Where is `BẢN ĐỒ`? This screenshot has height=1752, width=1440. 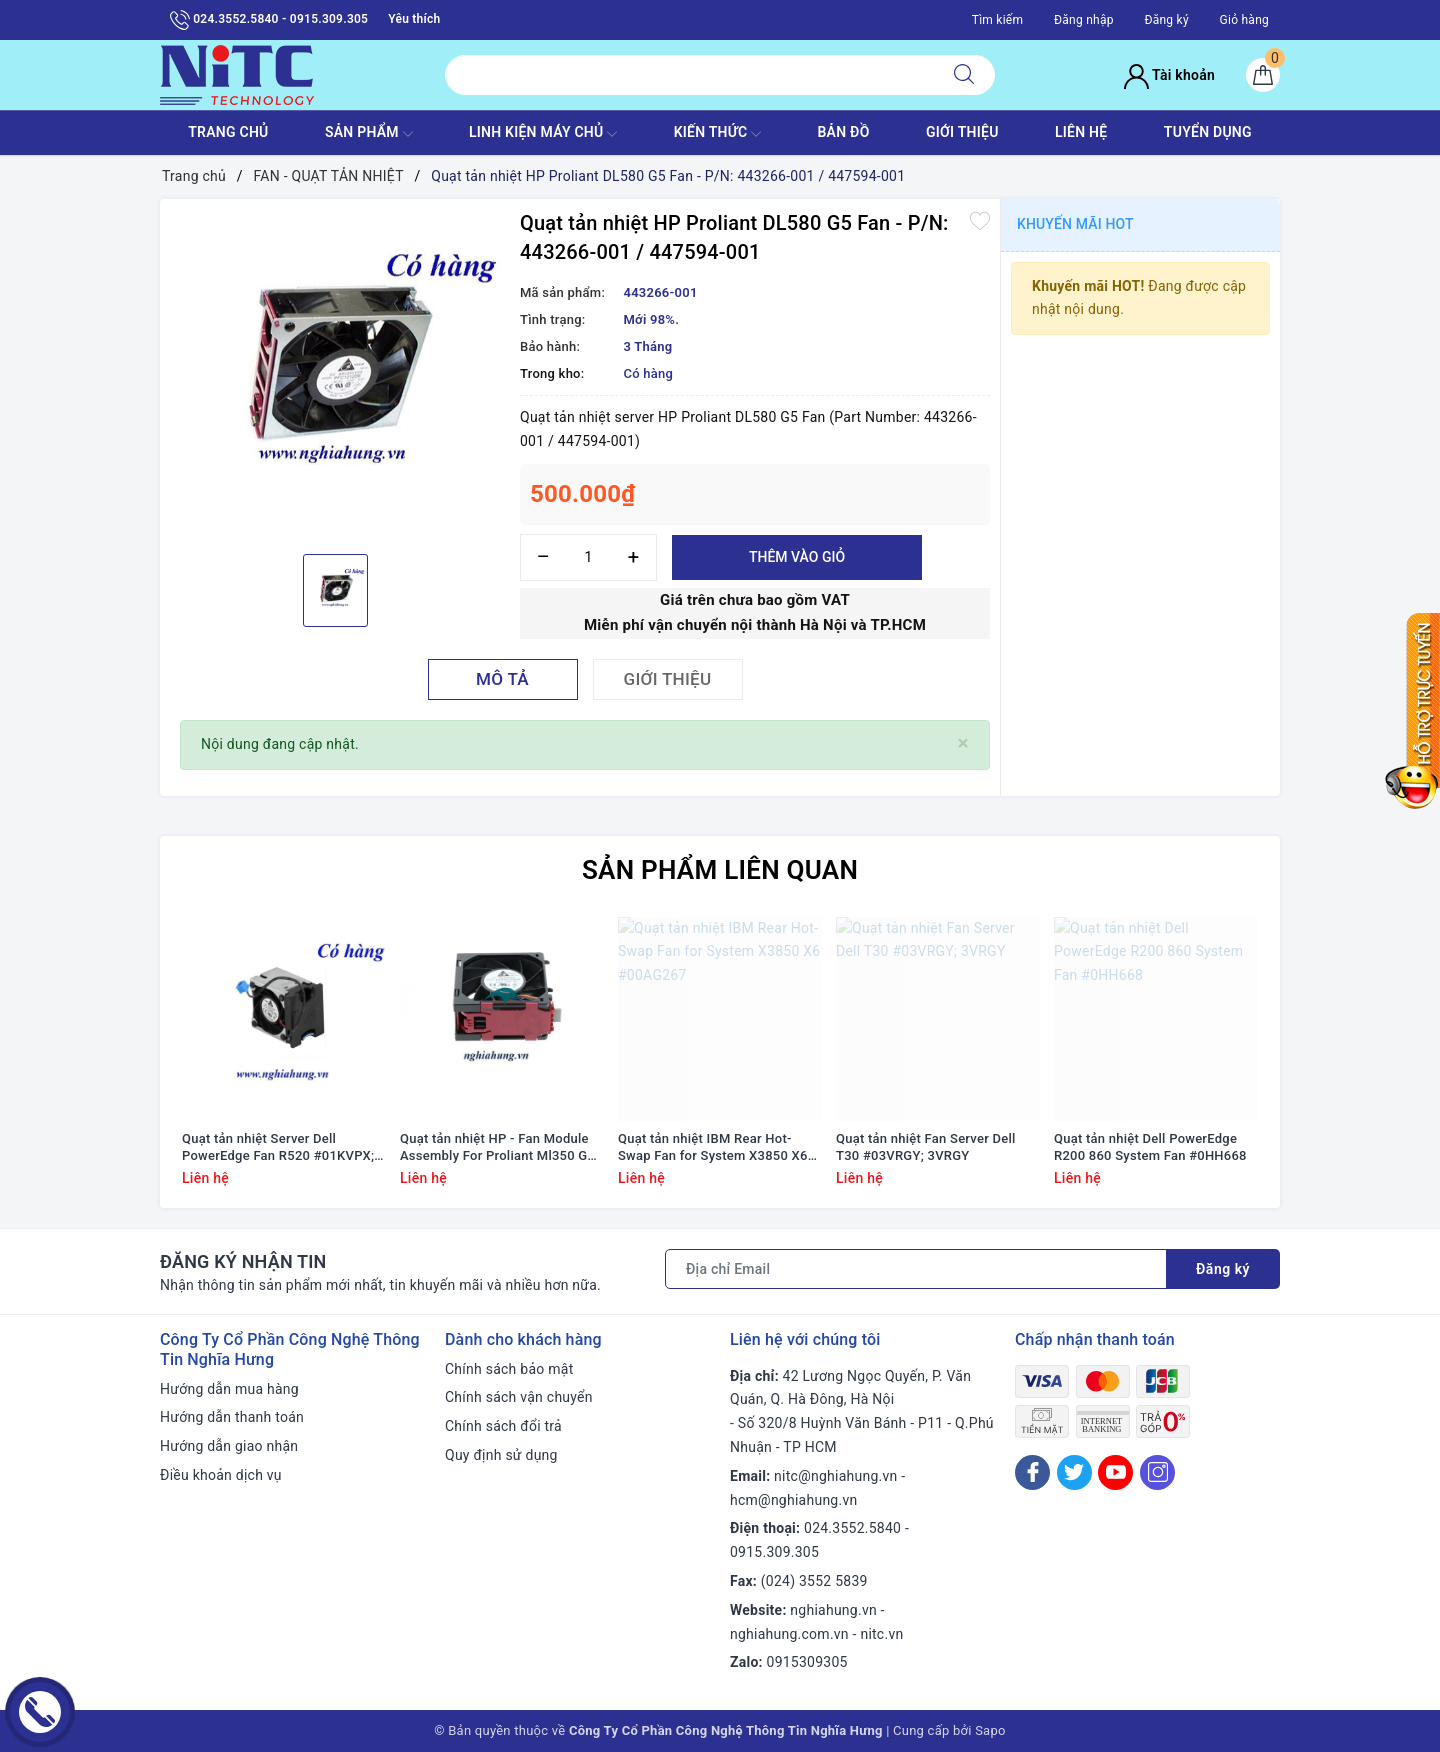 BẢN ĐỒ is located at coordinates (843, 132).